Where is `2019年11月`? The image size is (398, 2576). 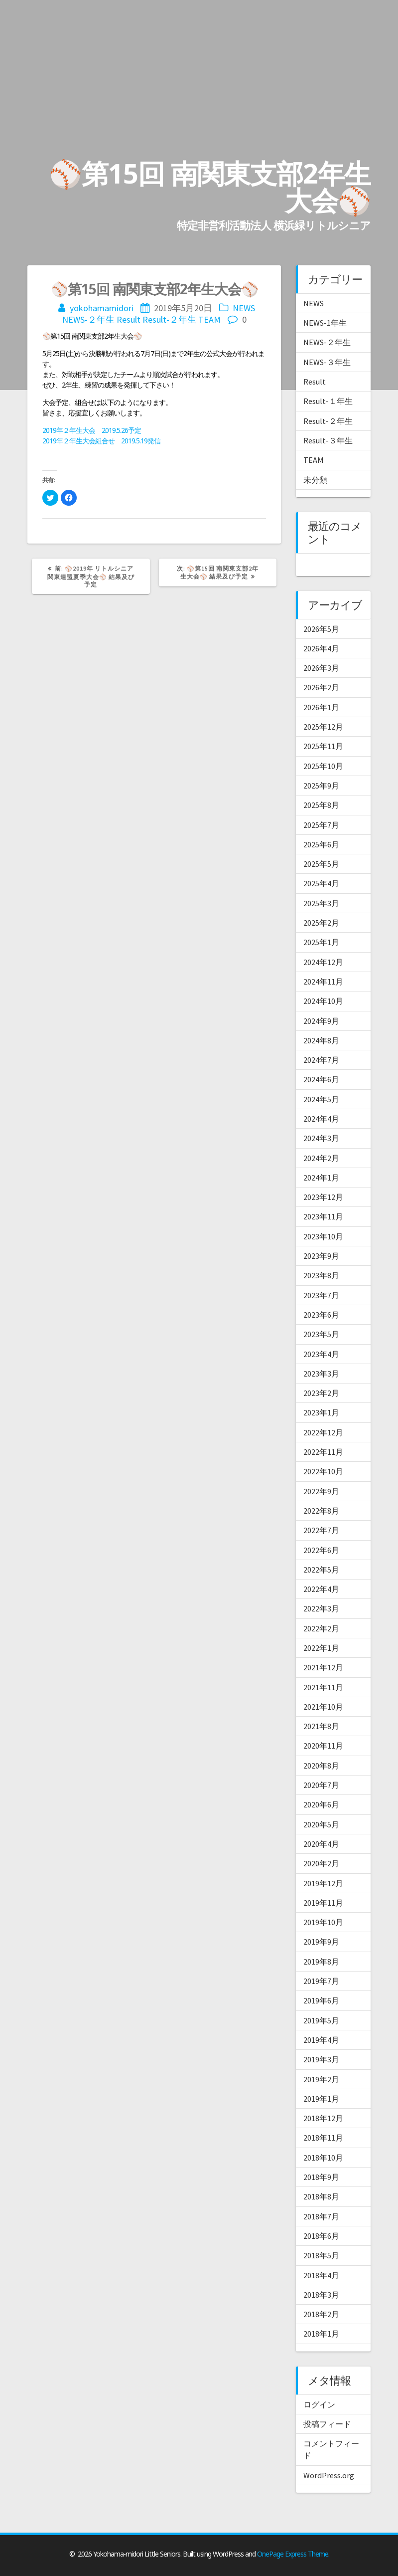 2019年11月 is located at coordinates (323, 1903).